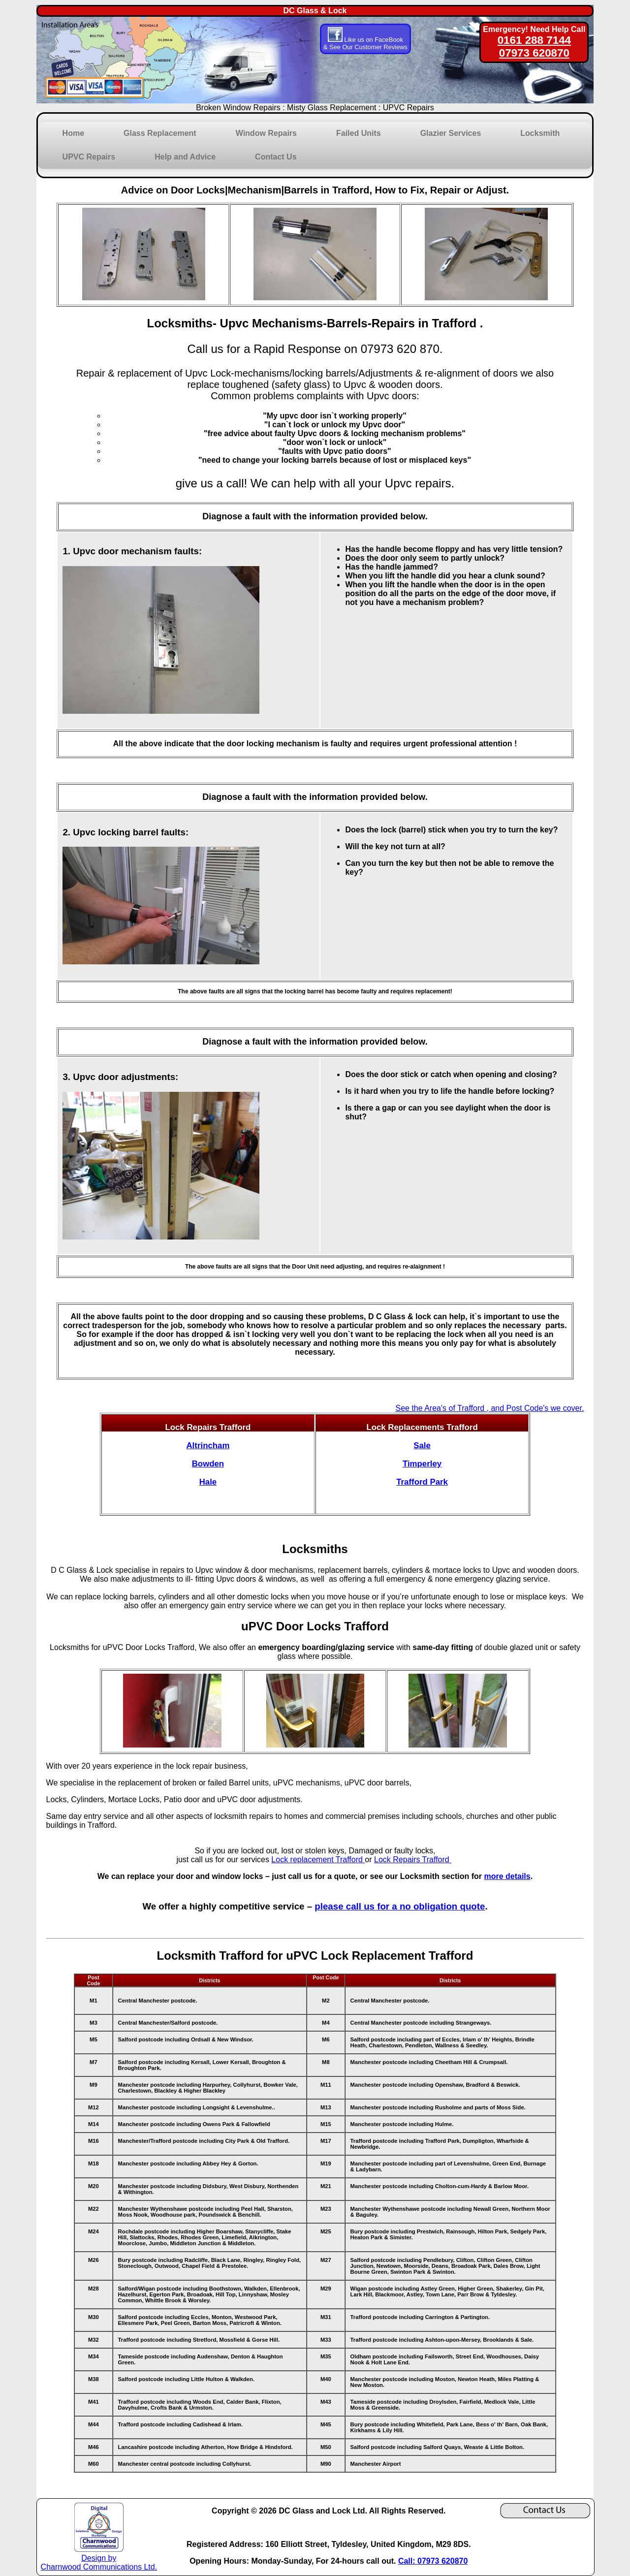 The width and height of the screenshot is (630, 2576). Describe the element at coordinates (489, 1408) in the screenshot. I see `See the Area's of Trafford , and Post Code's we cover.` at that location.